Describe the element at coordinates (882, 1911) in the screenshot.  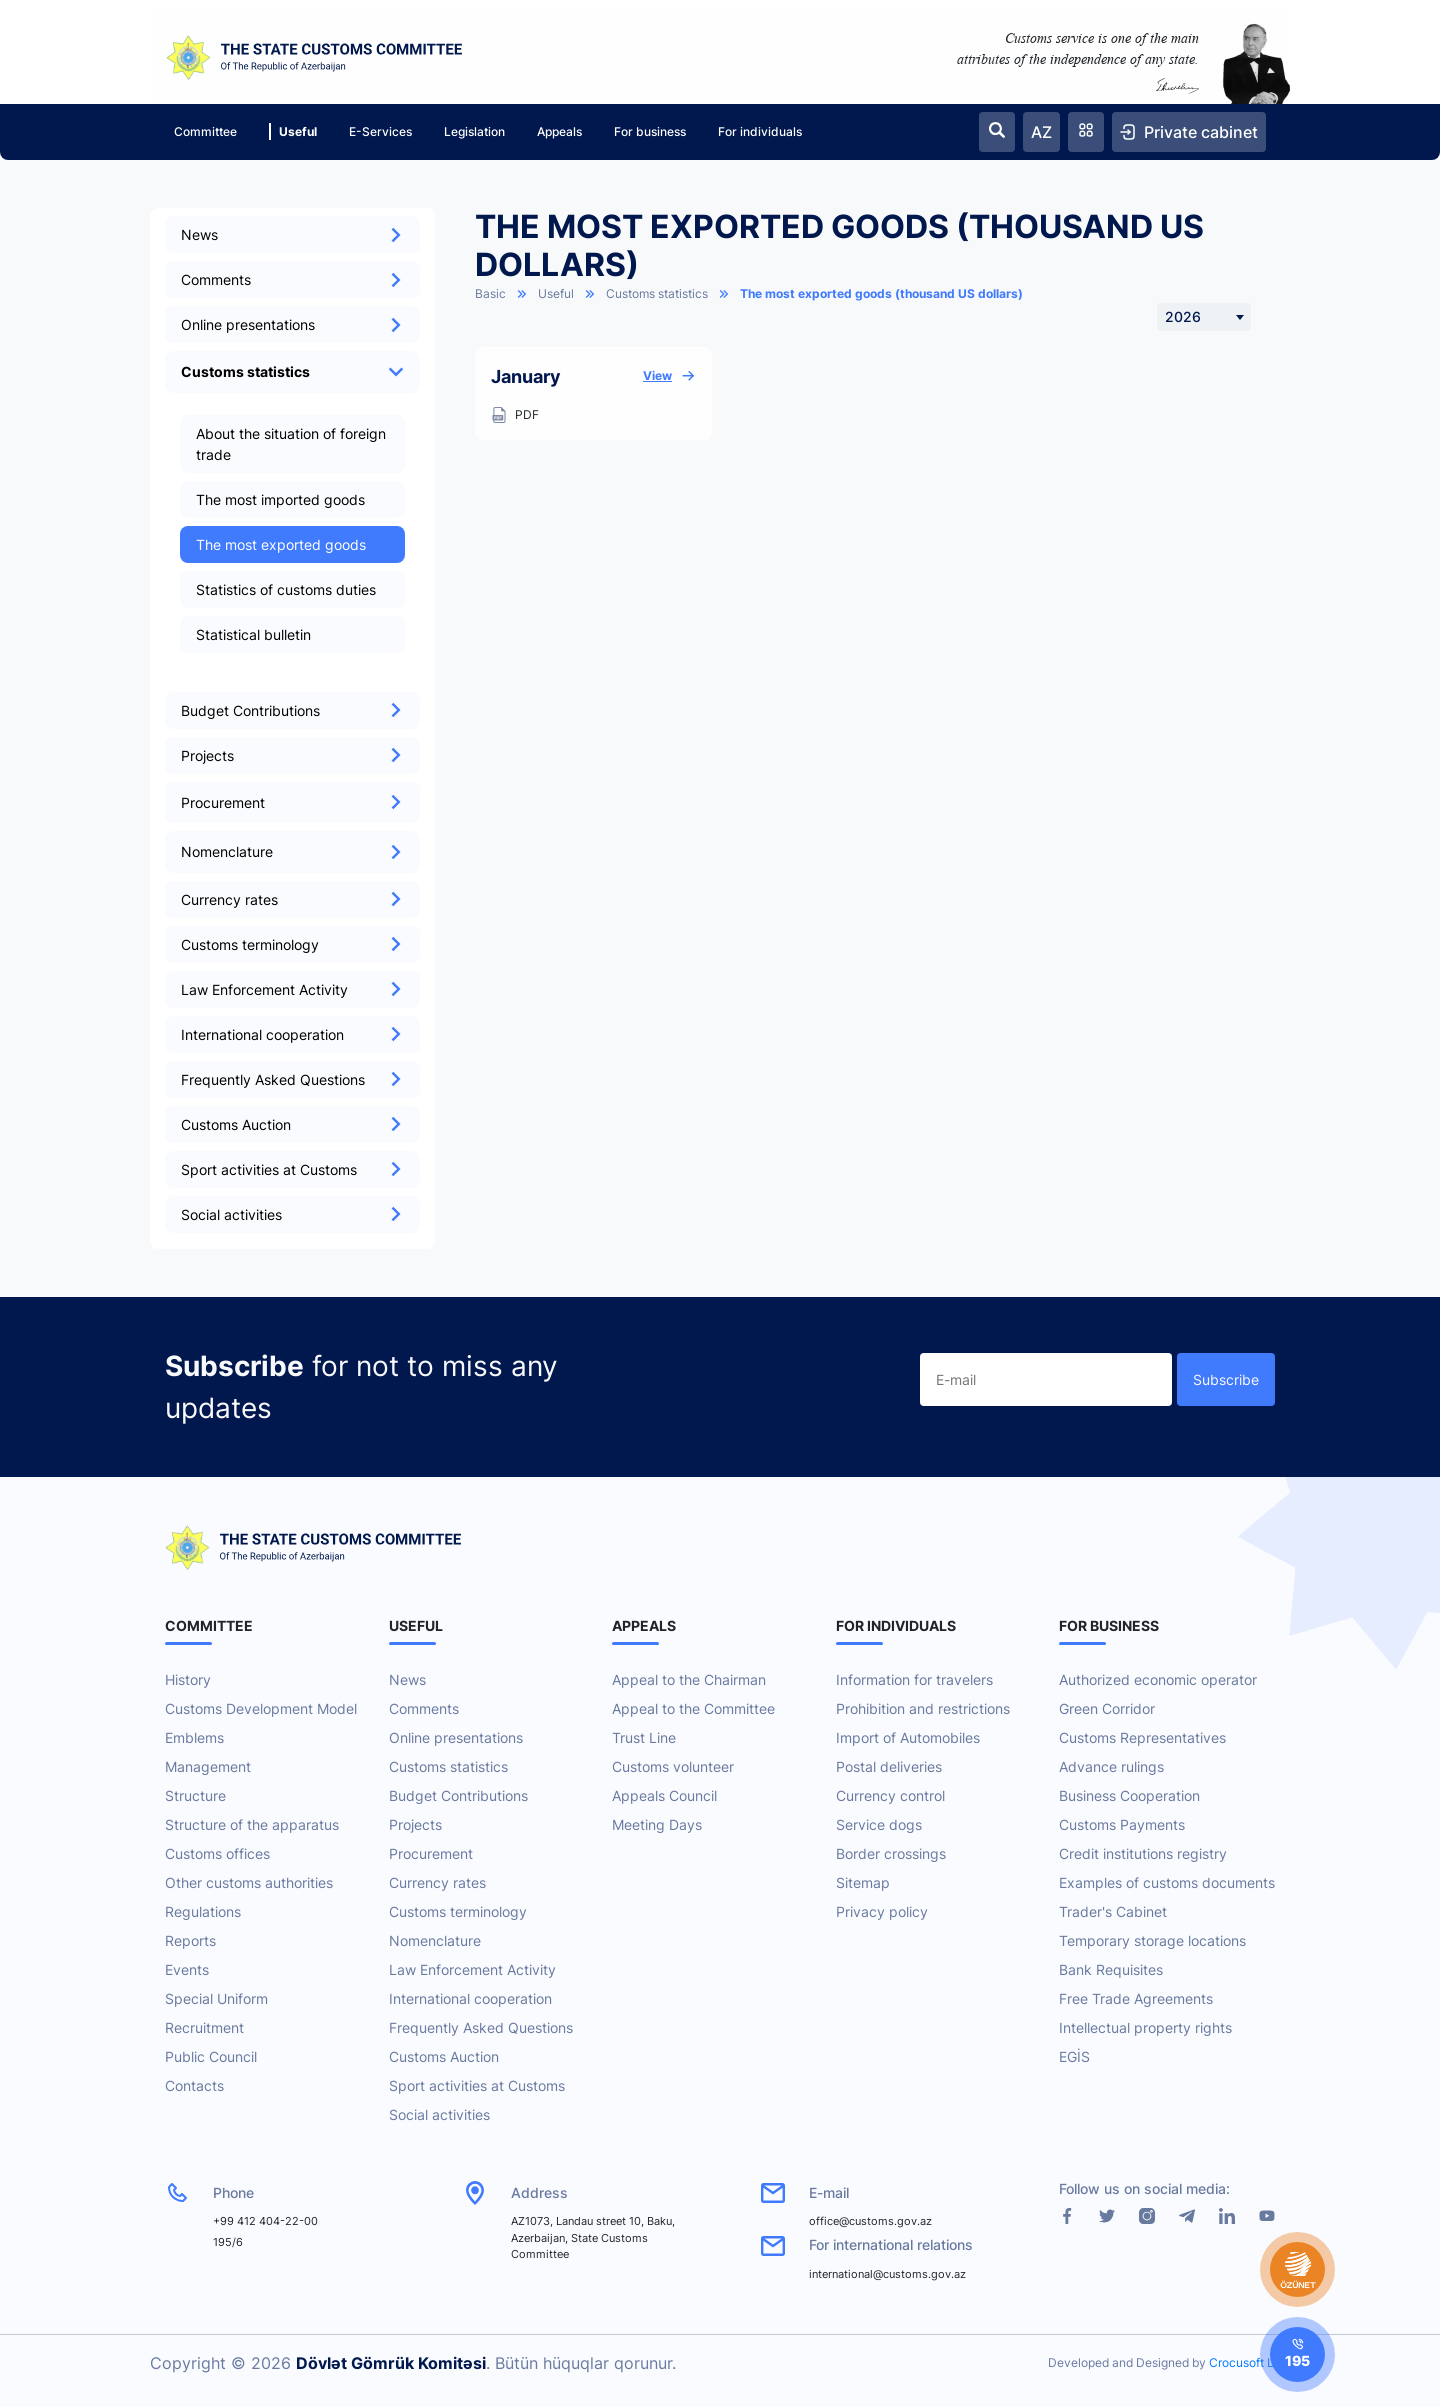
I see `Privacy policy` at that location.